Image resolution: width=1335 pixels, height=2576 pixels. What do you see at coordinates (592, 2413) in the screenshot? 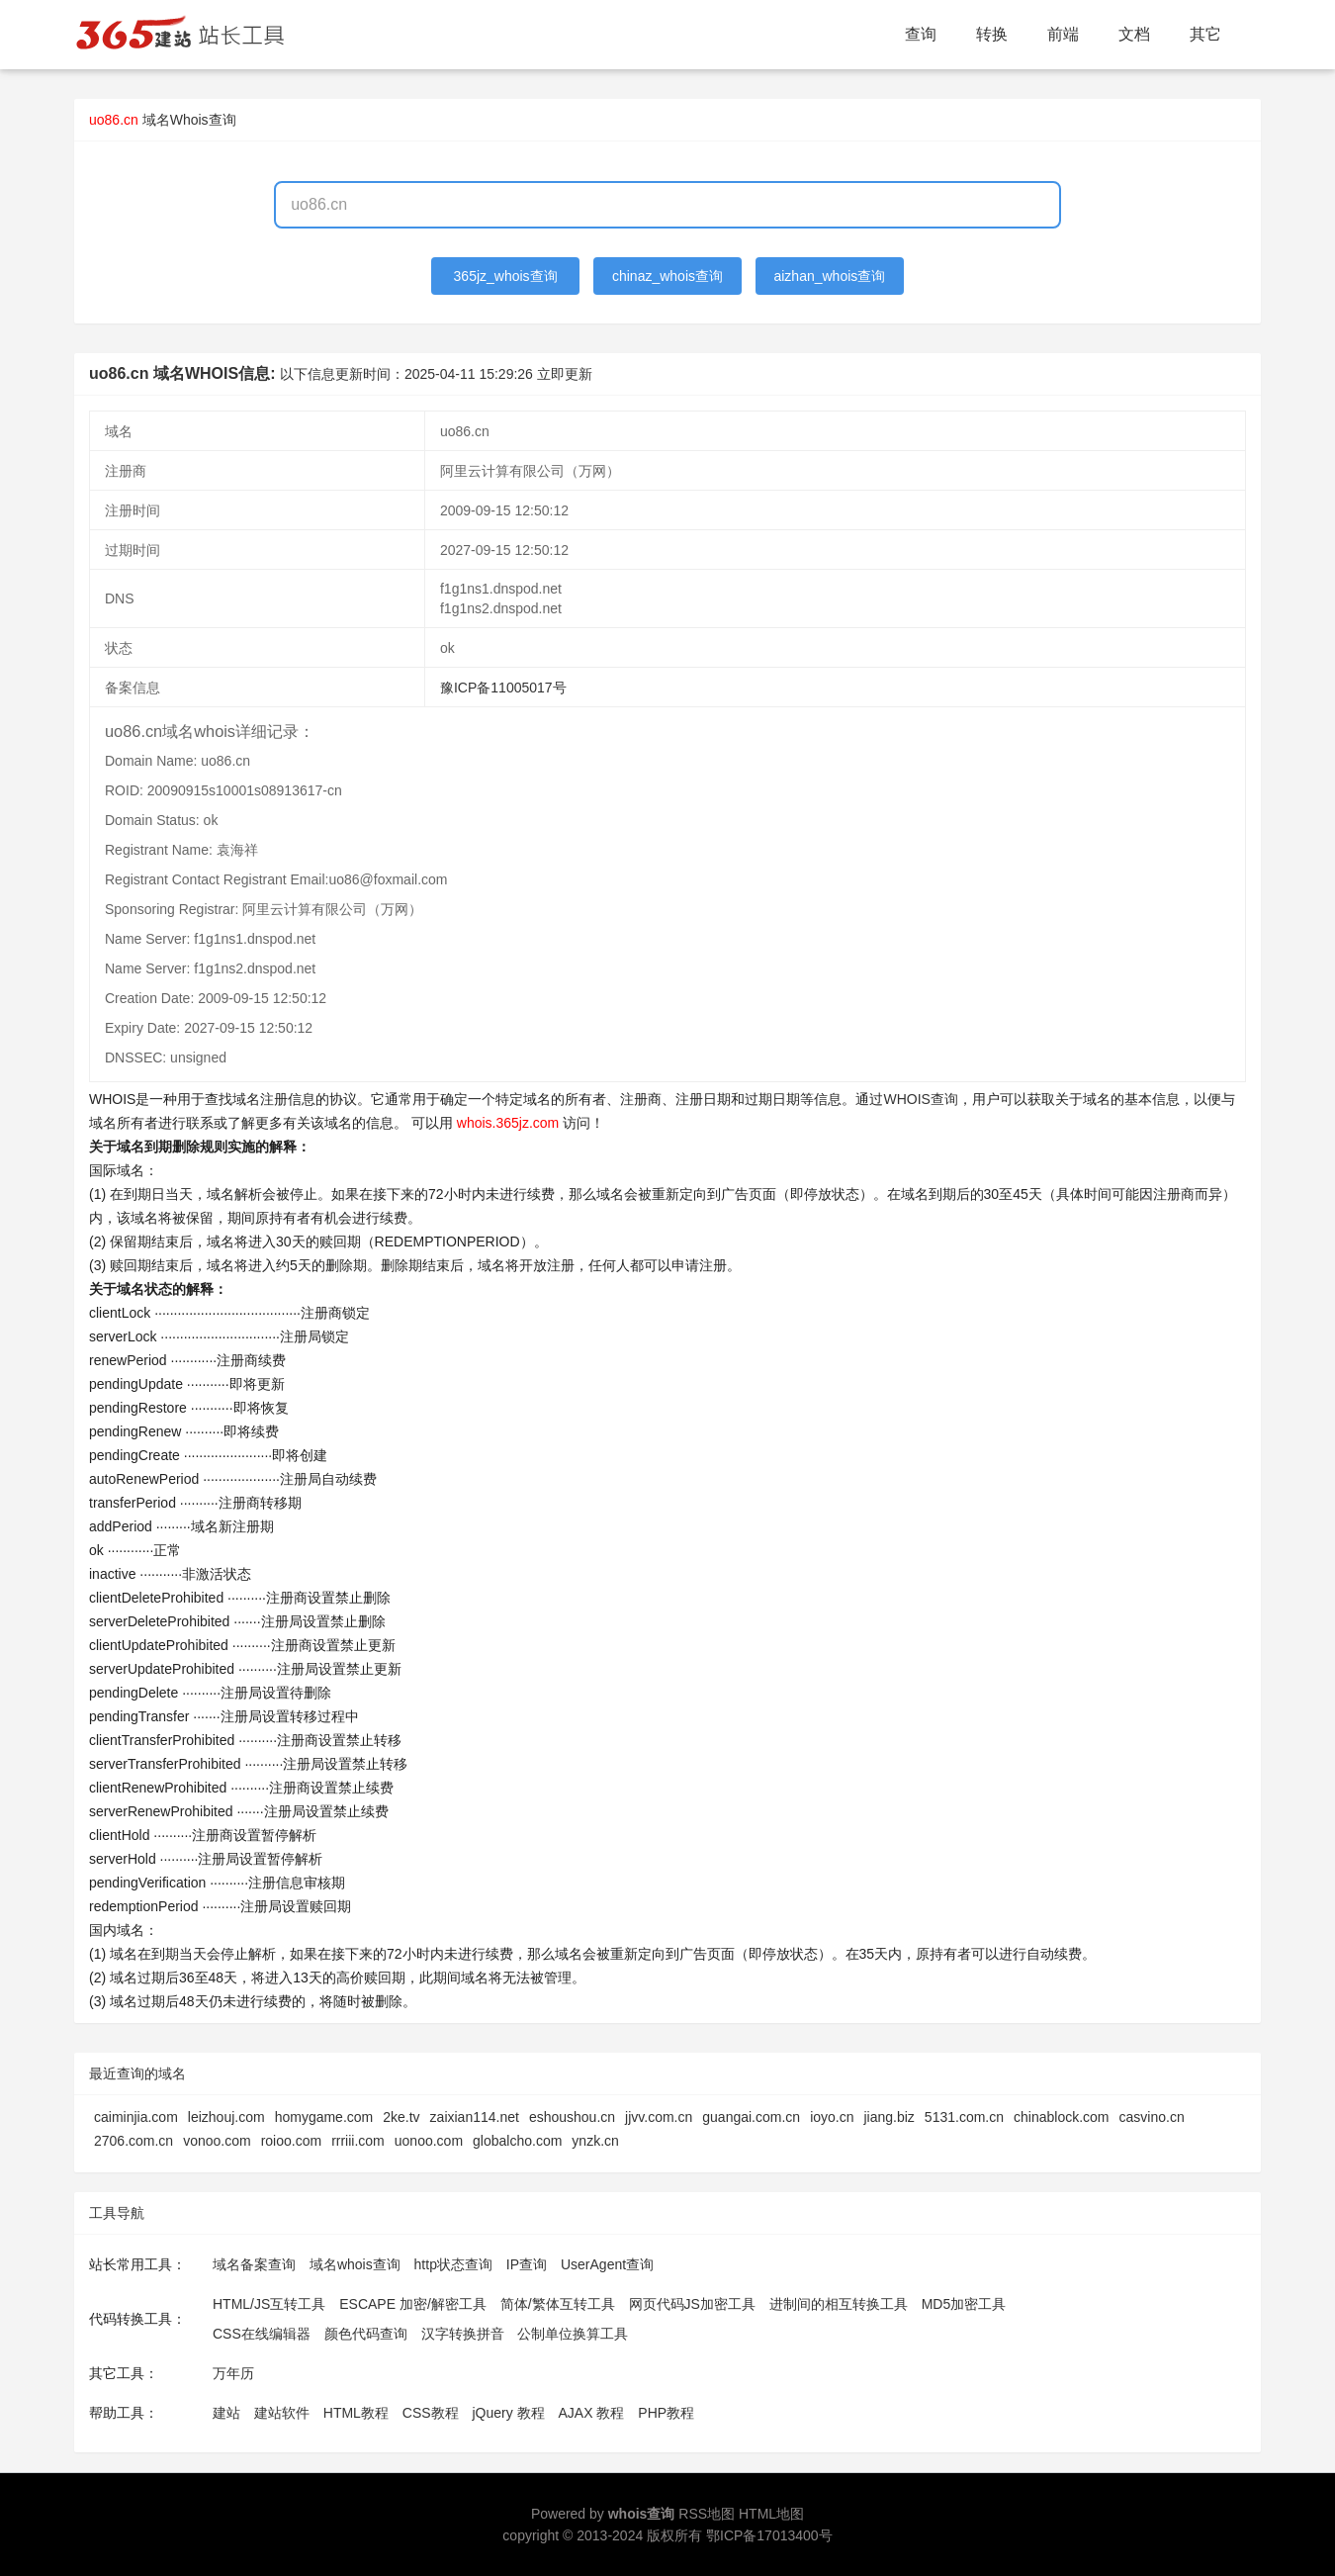
I see `AJAX 教程` at bounding box center [592, 2413].